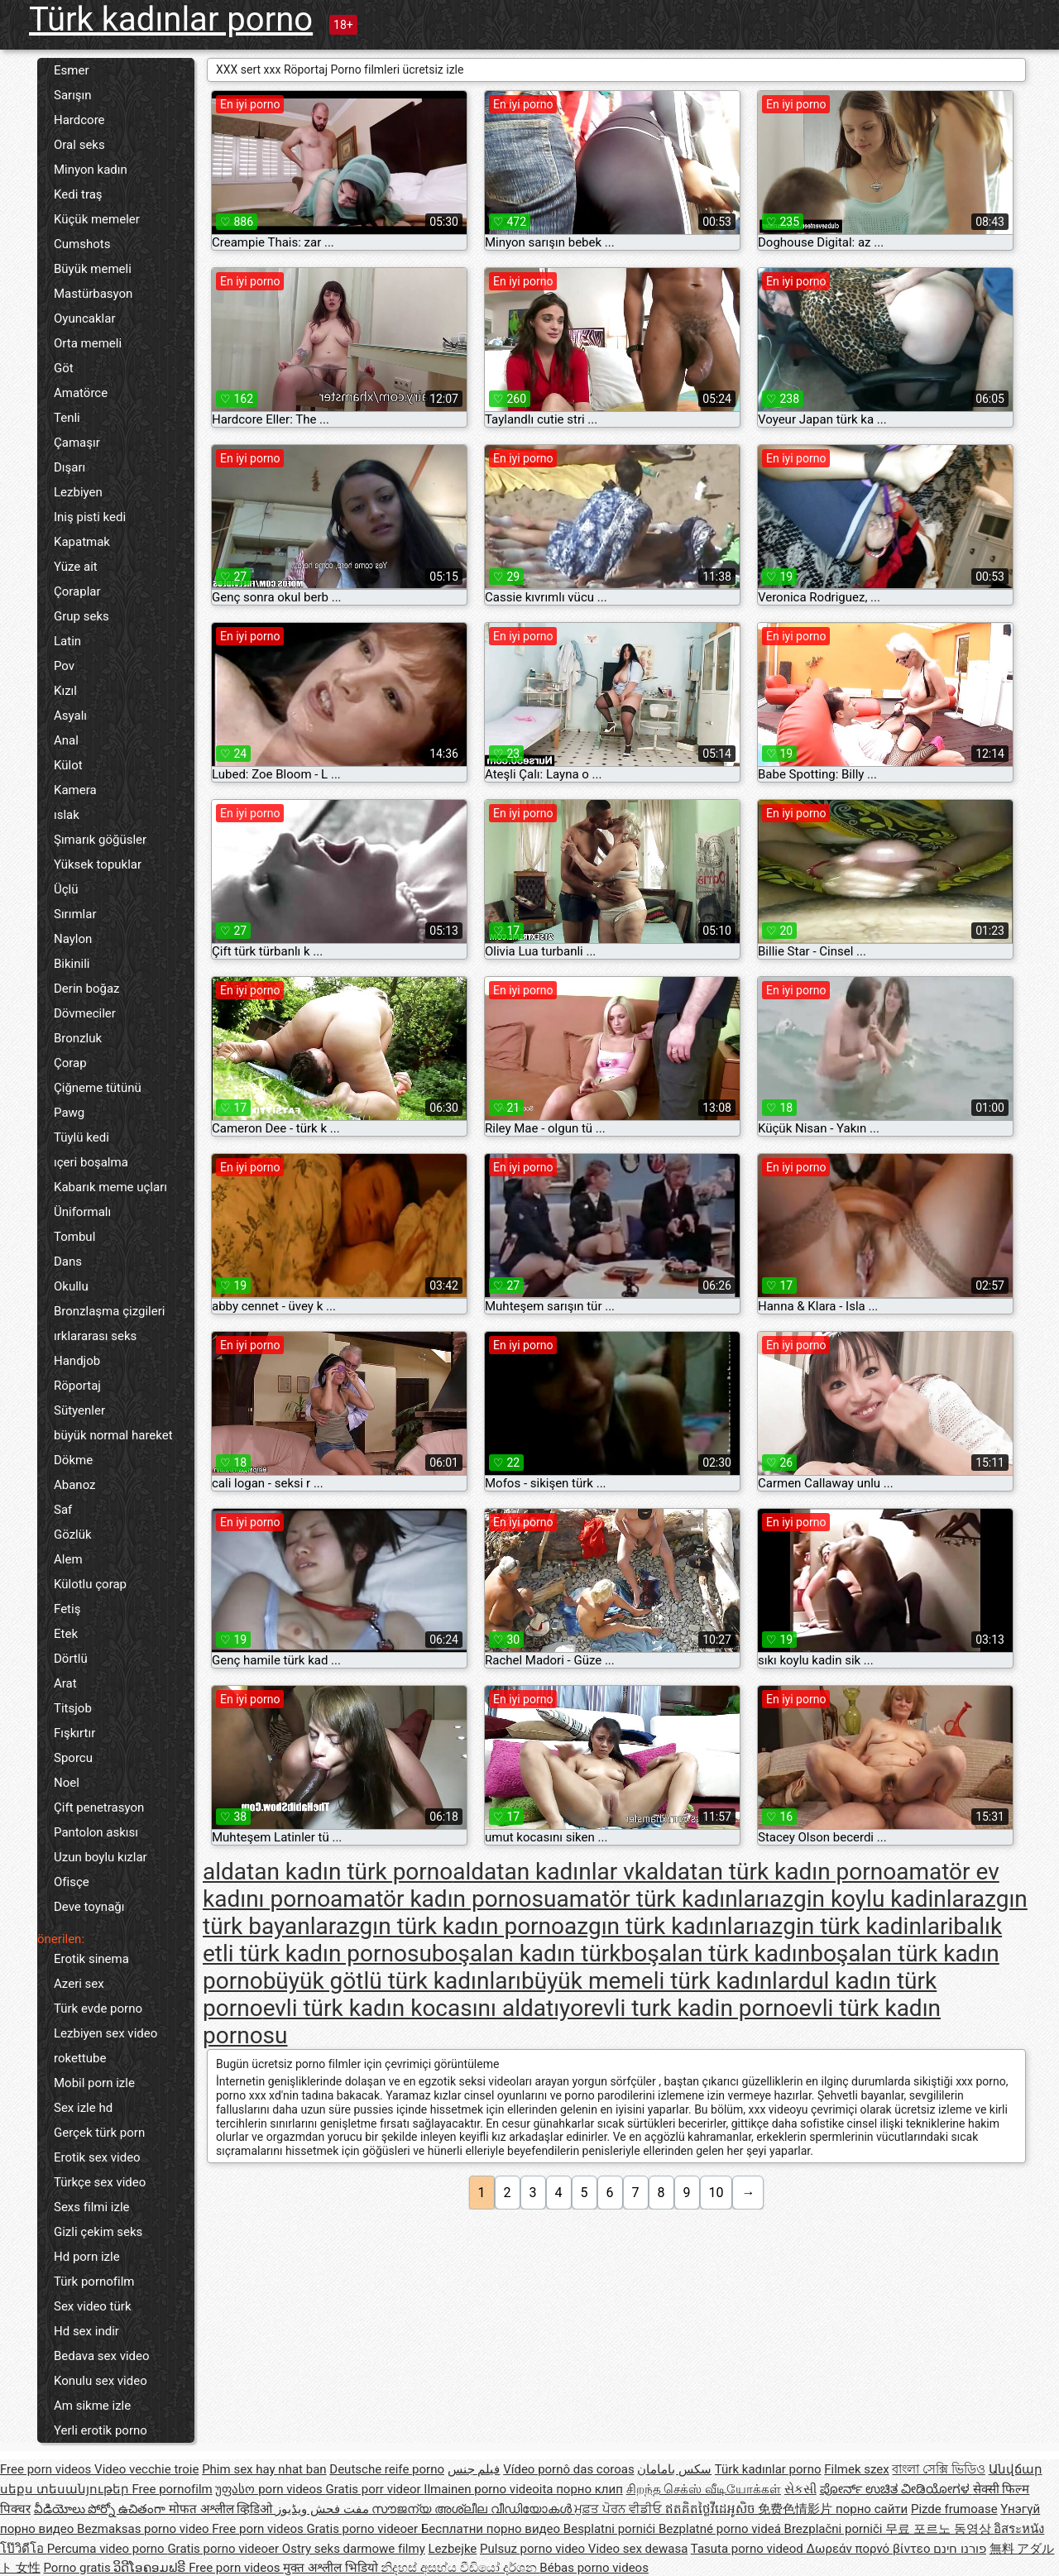  I want to click on Lezbiyen, so click(78, 492).